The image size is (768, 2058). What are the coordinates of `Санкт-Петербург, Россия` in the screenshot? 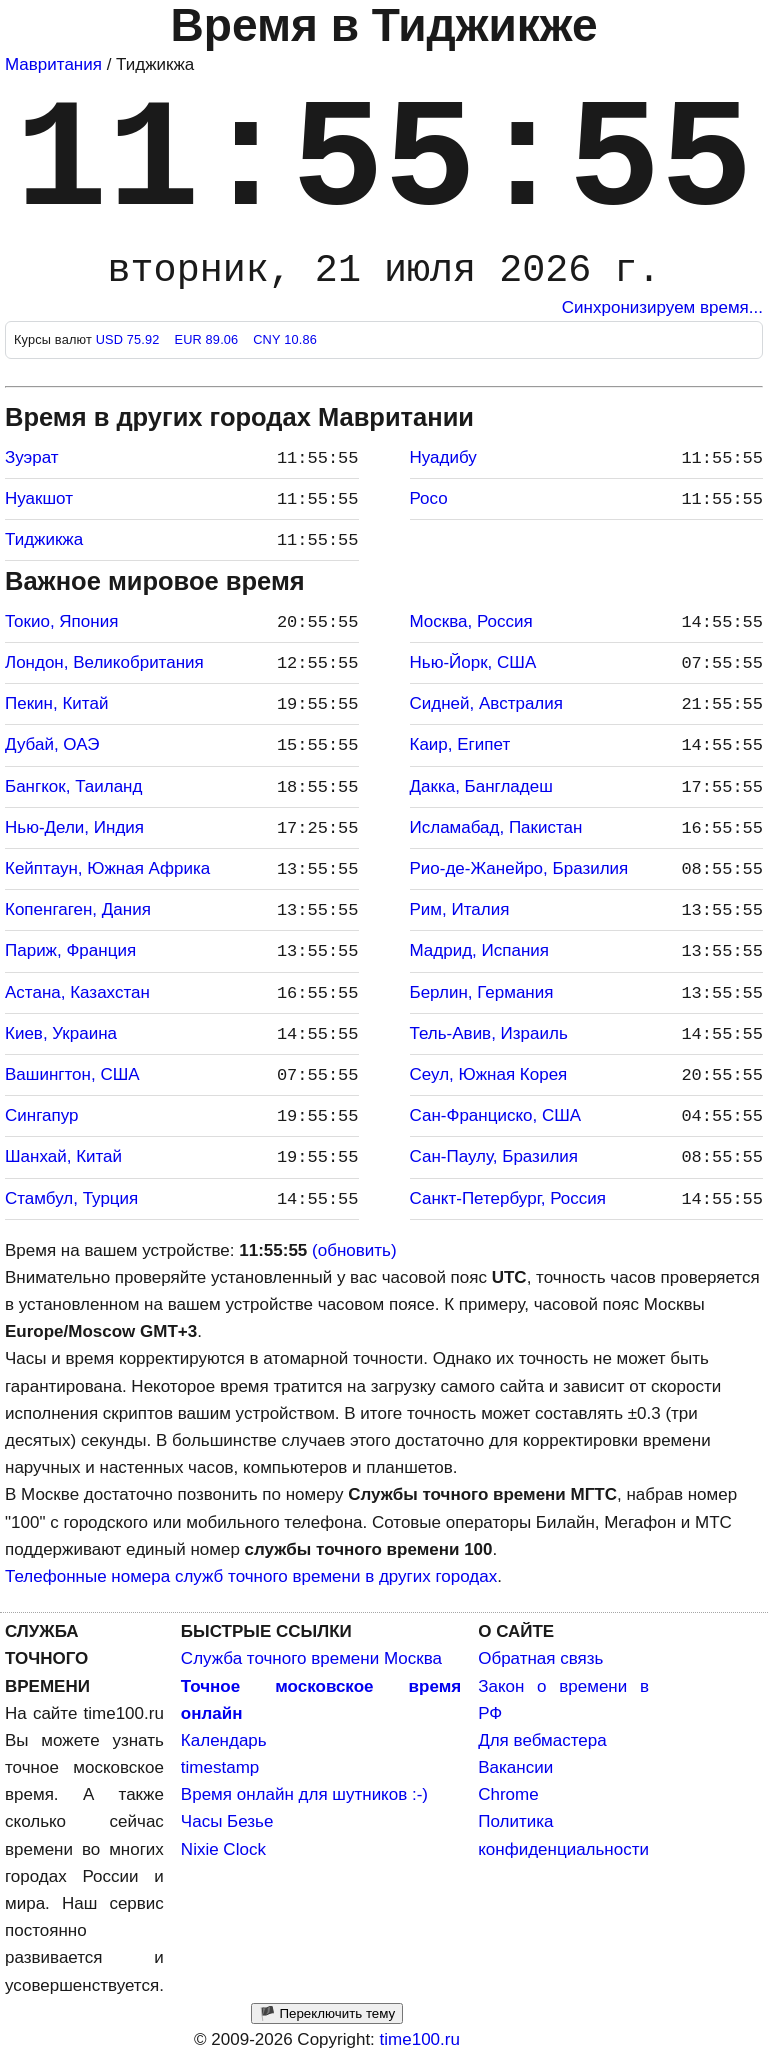 It's located at (508, 1198).